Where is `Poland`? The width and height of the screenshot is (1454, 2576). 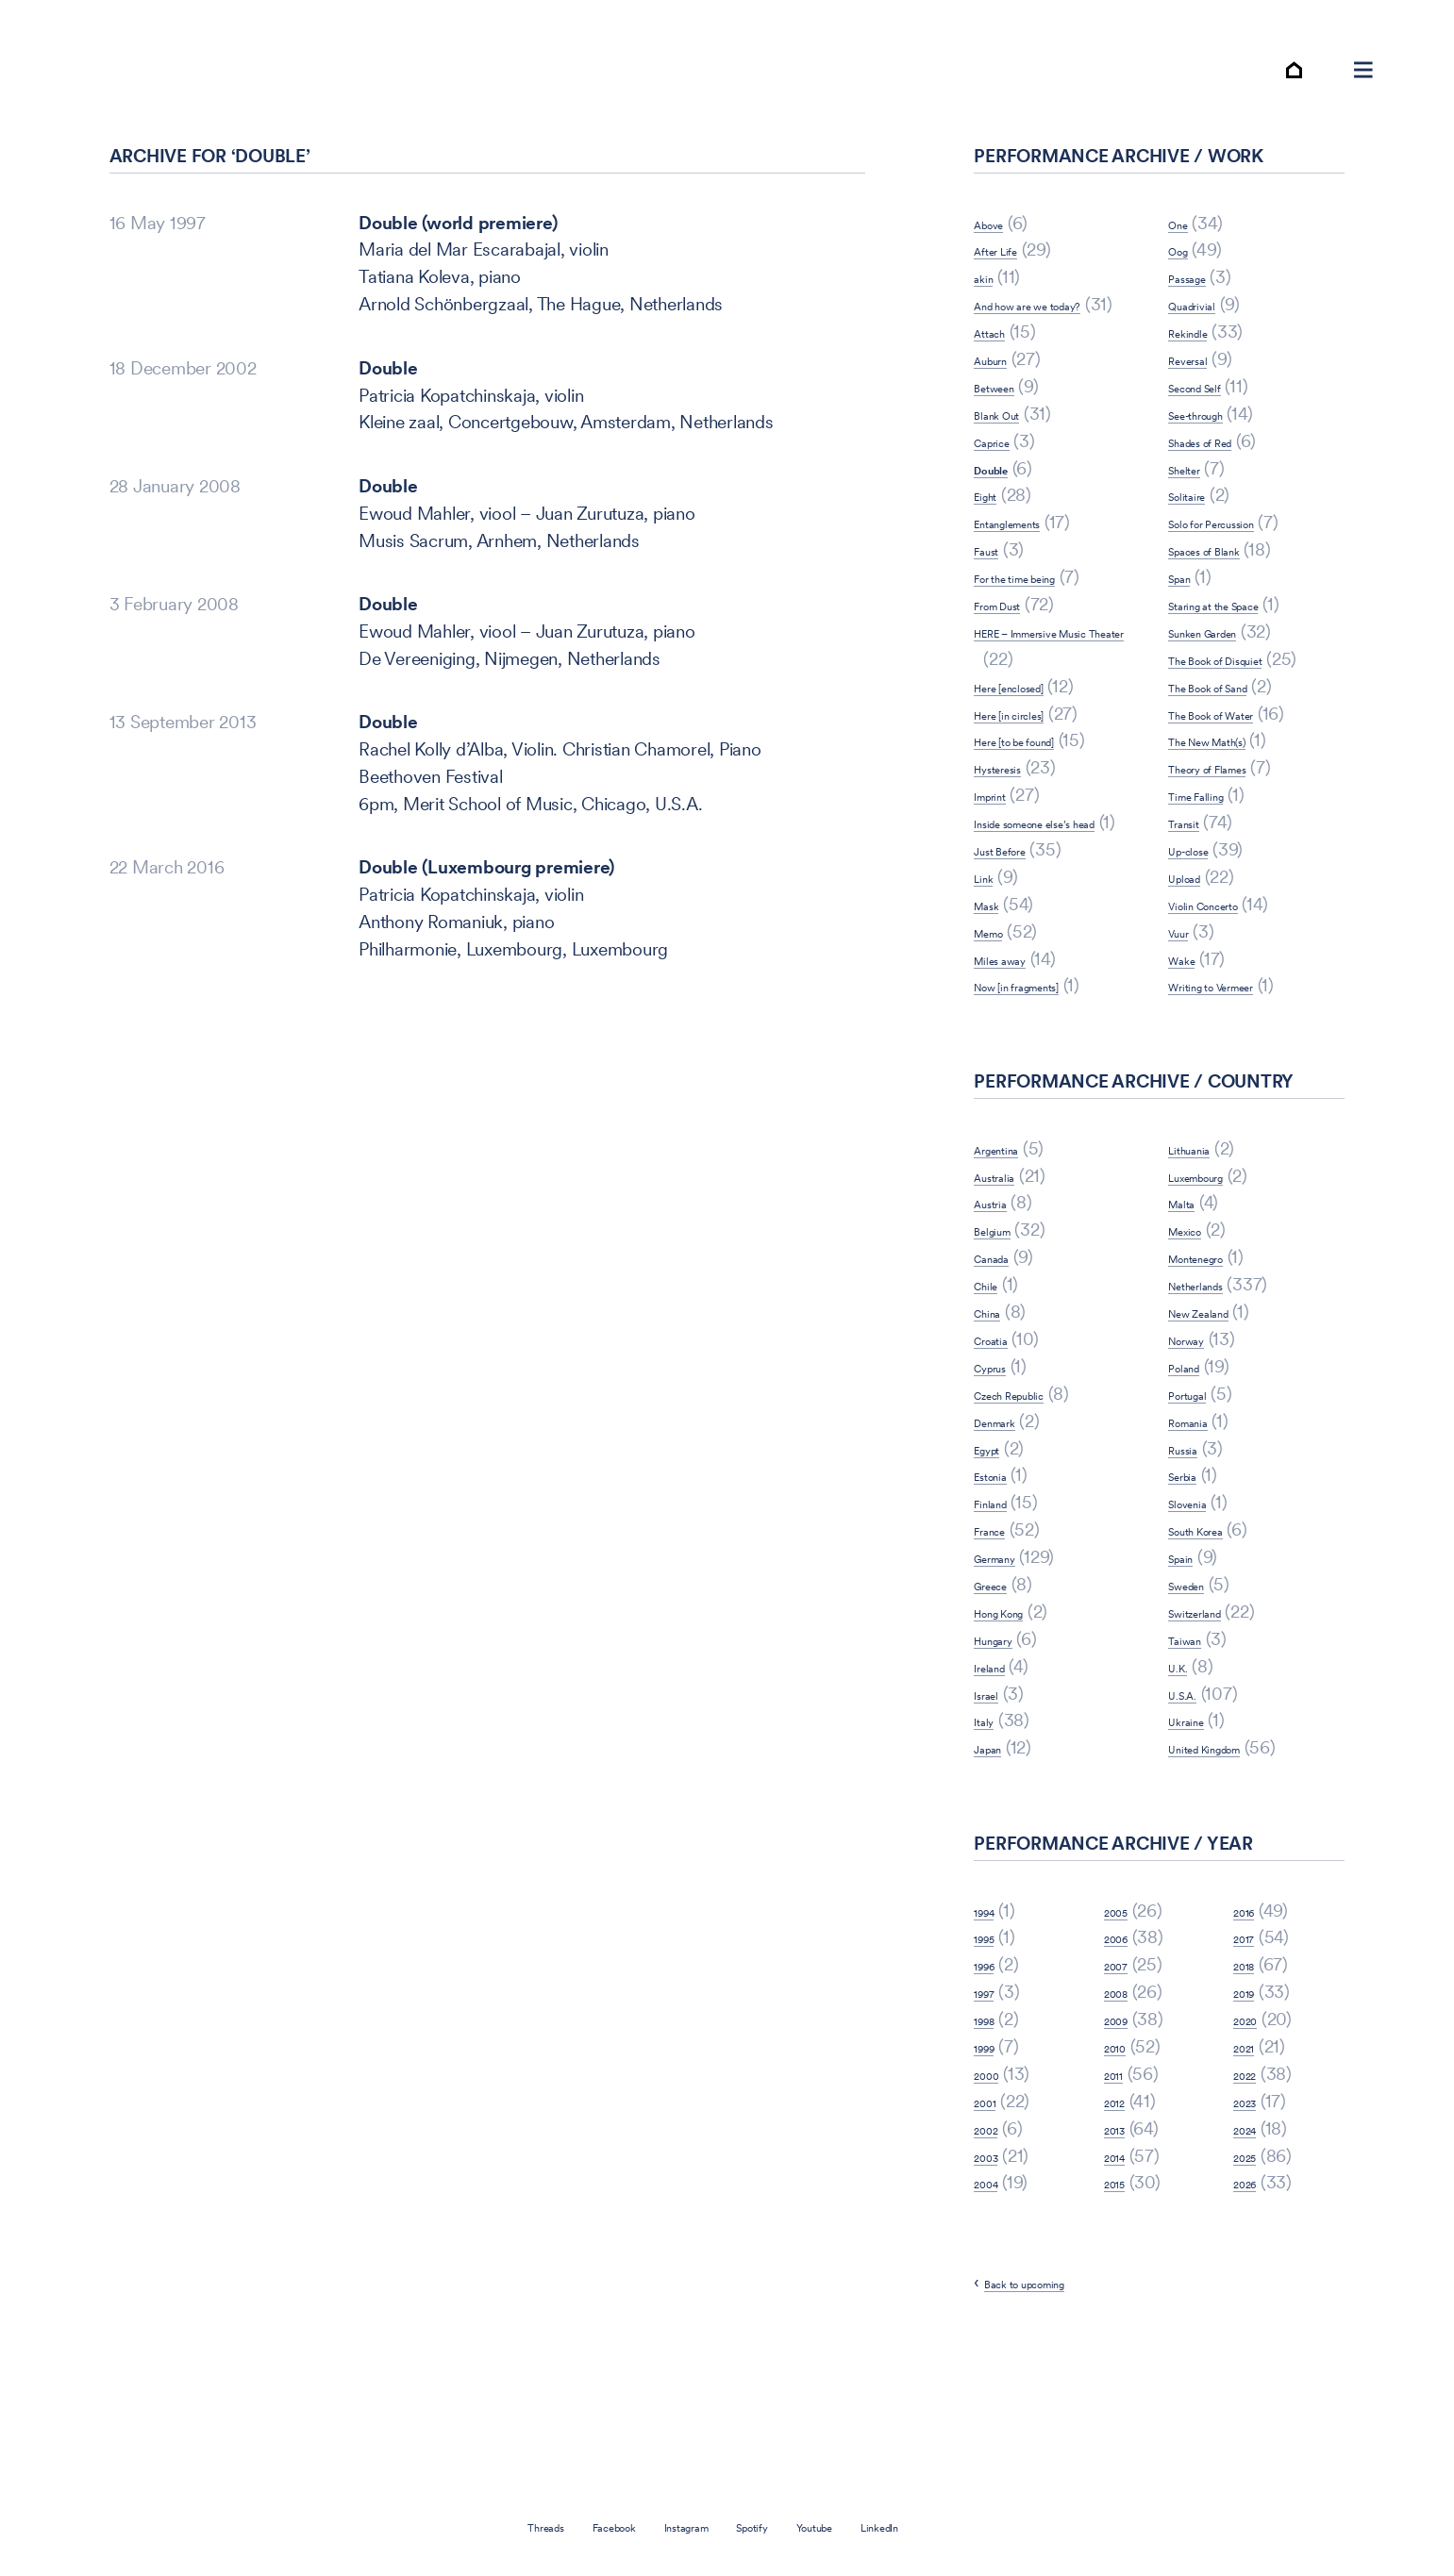
Poland is located at coordinates (1194, 1473).